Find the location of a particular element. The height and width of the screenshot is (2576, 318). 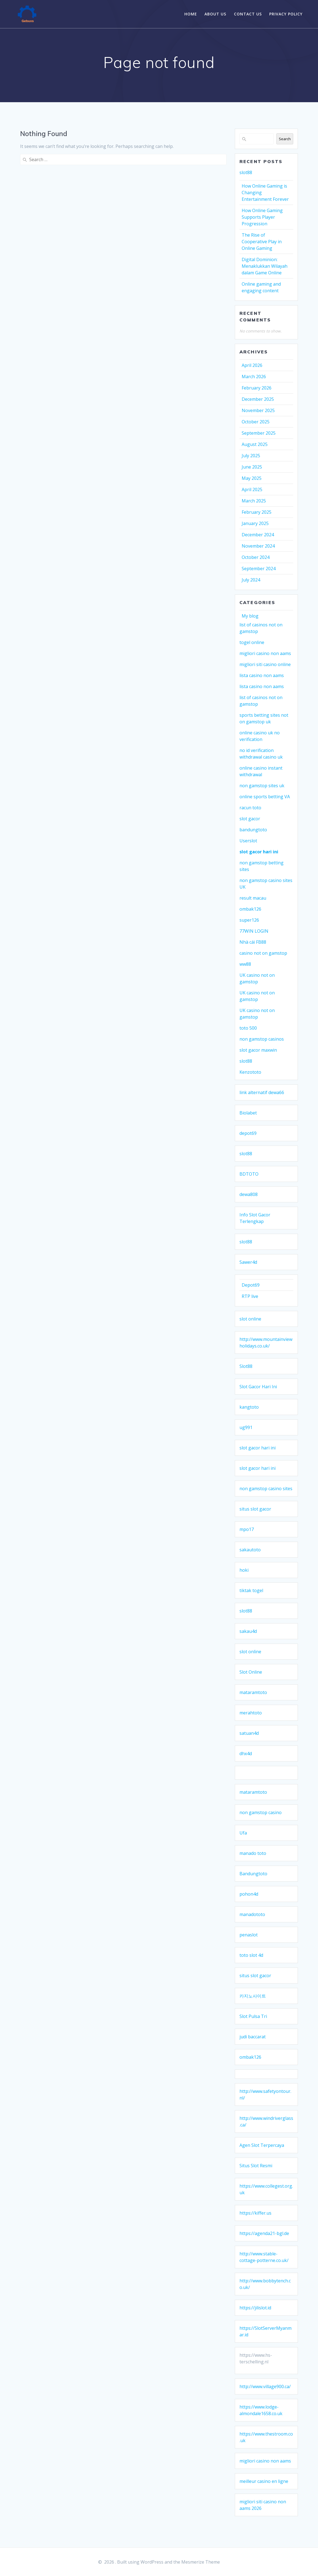

Search is located at coordinates (285, 138).